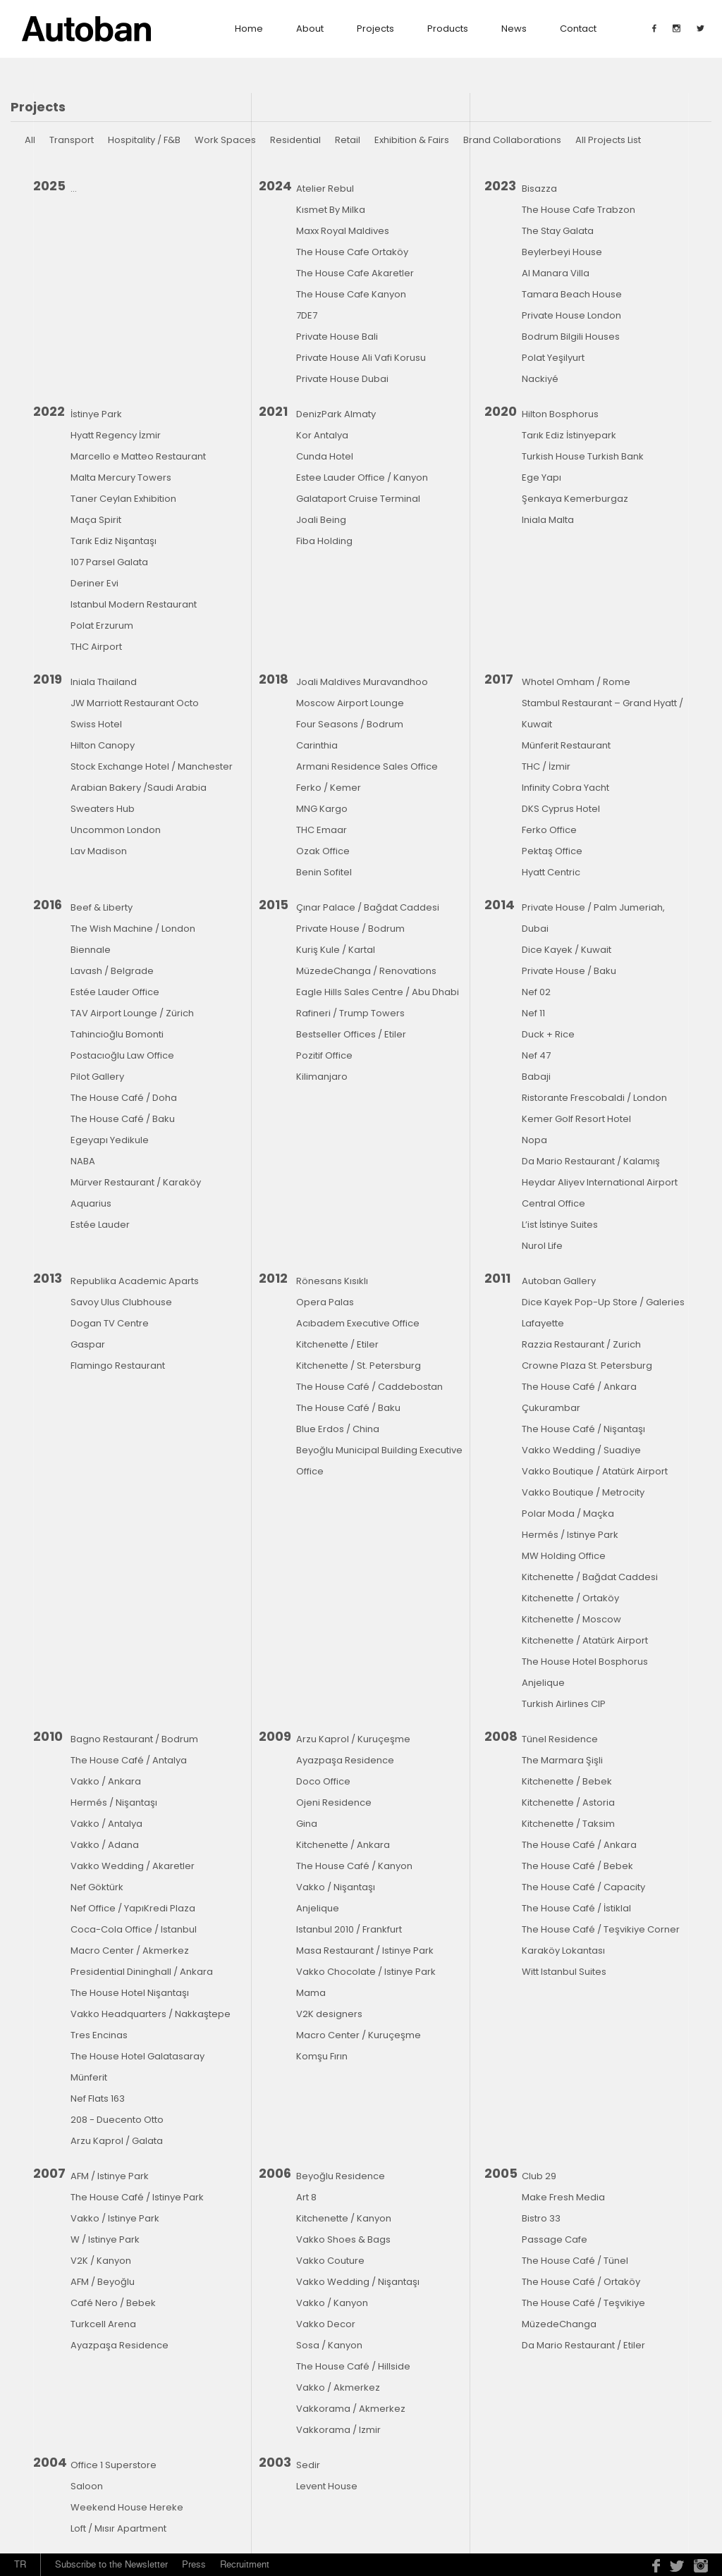 Image resolution: width=722 pixels, height=2576 pixels. Describe the element at coordinates (111, 2564) in the screenshot. I see `Subscribe to the Newsletter` at that location.